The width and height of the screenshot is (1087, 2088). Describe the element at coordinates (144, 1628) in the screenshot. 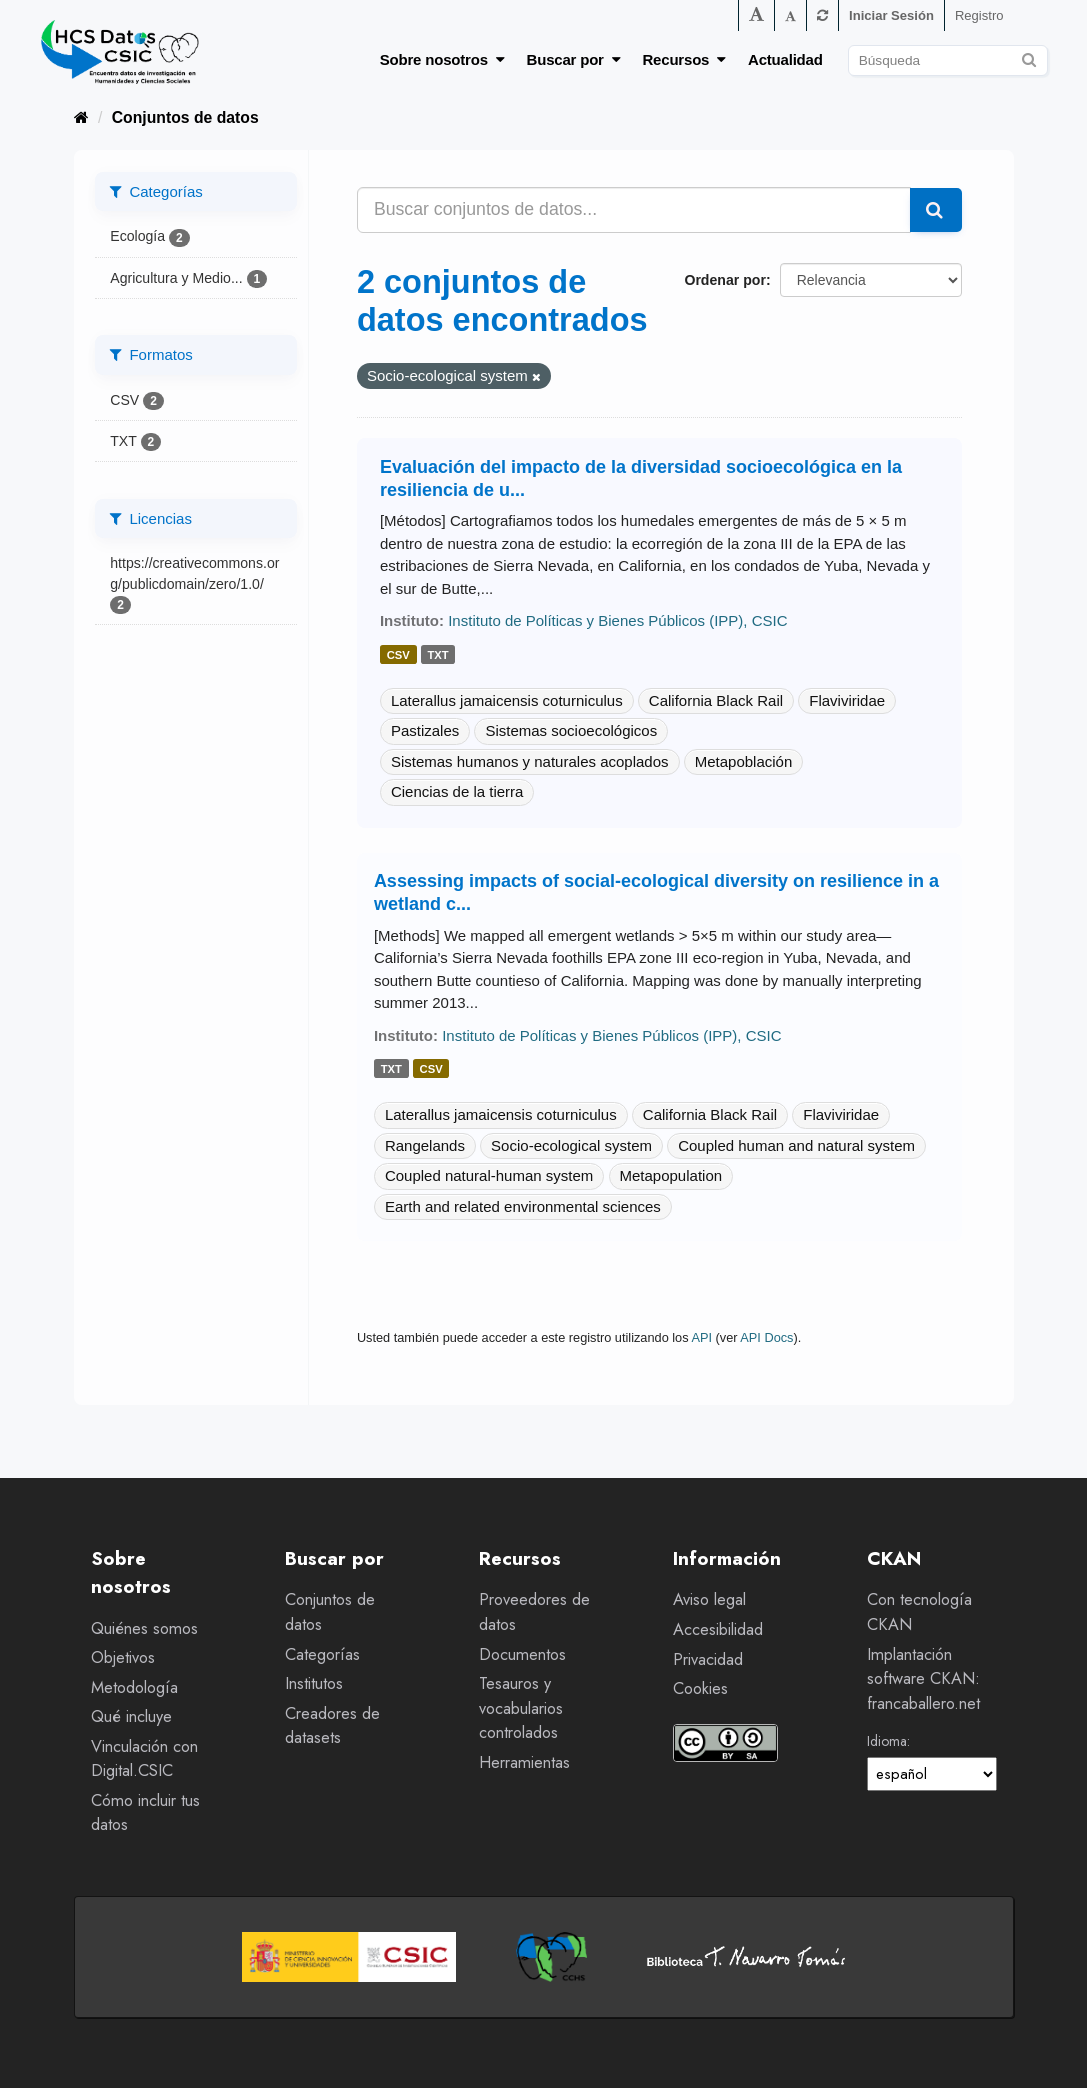

I see `Quiénes somos` at that location.